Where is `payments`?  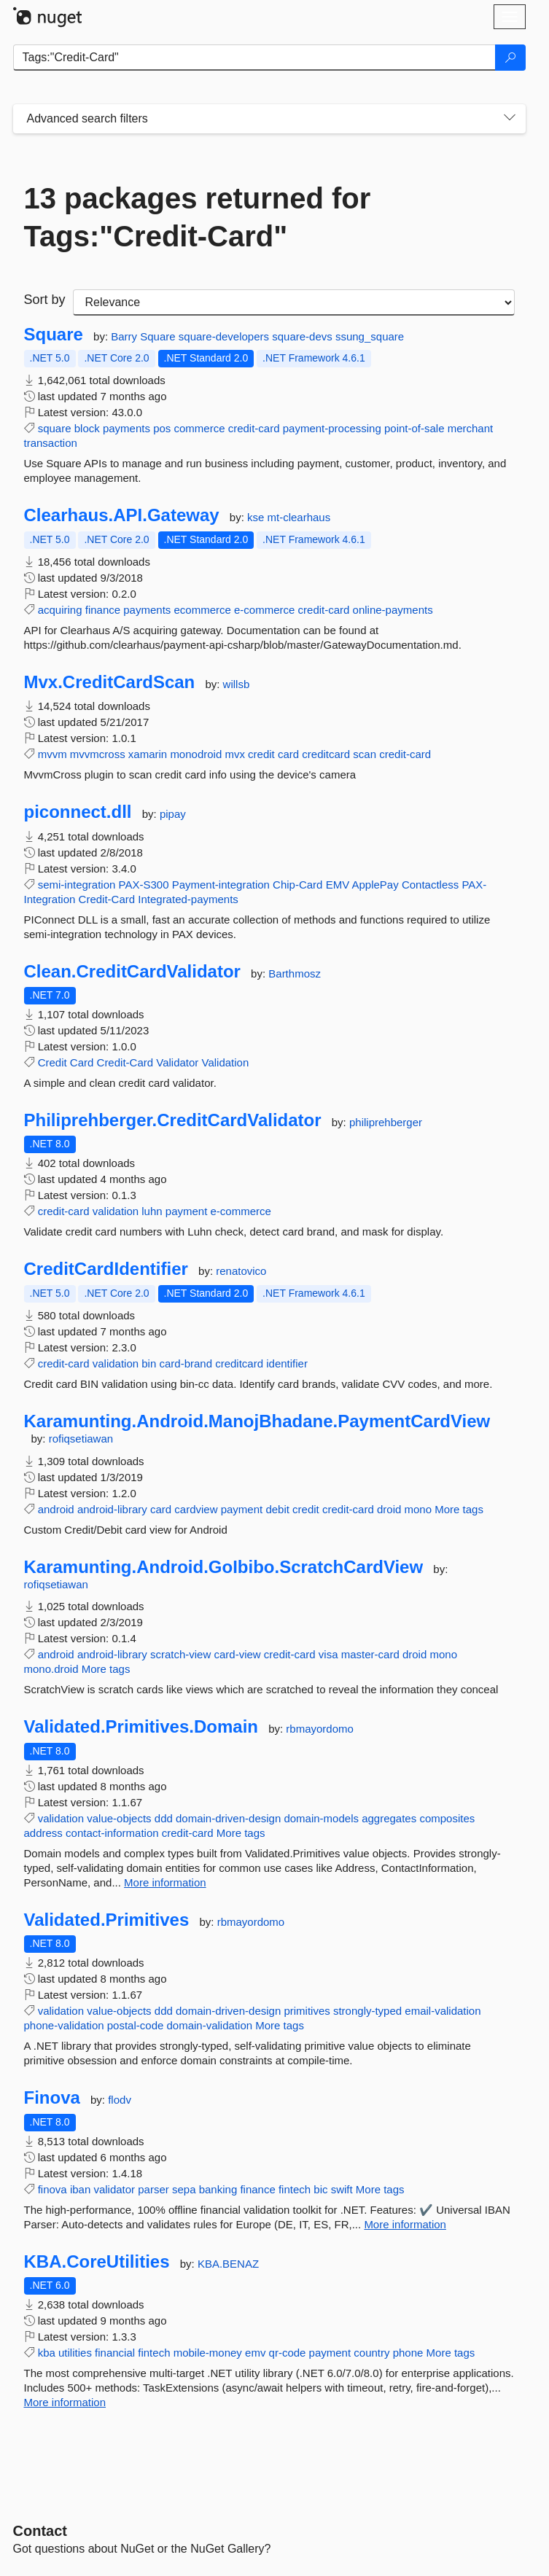
payments is located at coordinates (126, 428).